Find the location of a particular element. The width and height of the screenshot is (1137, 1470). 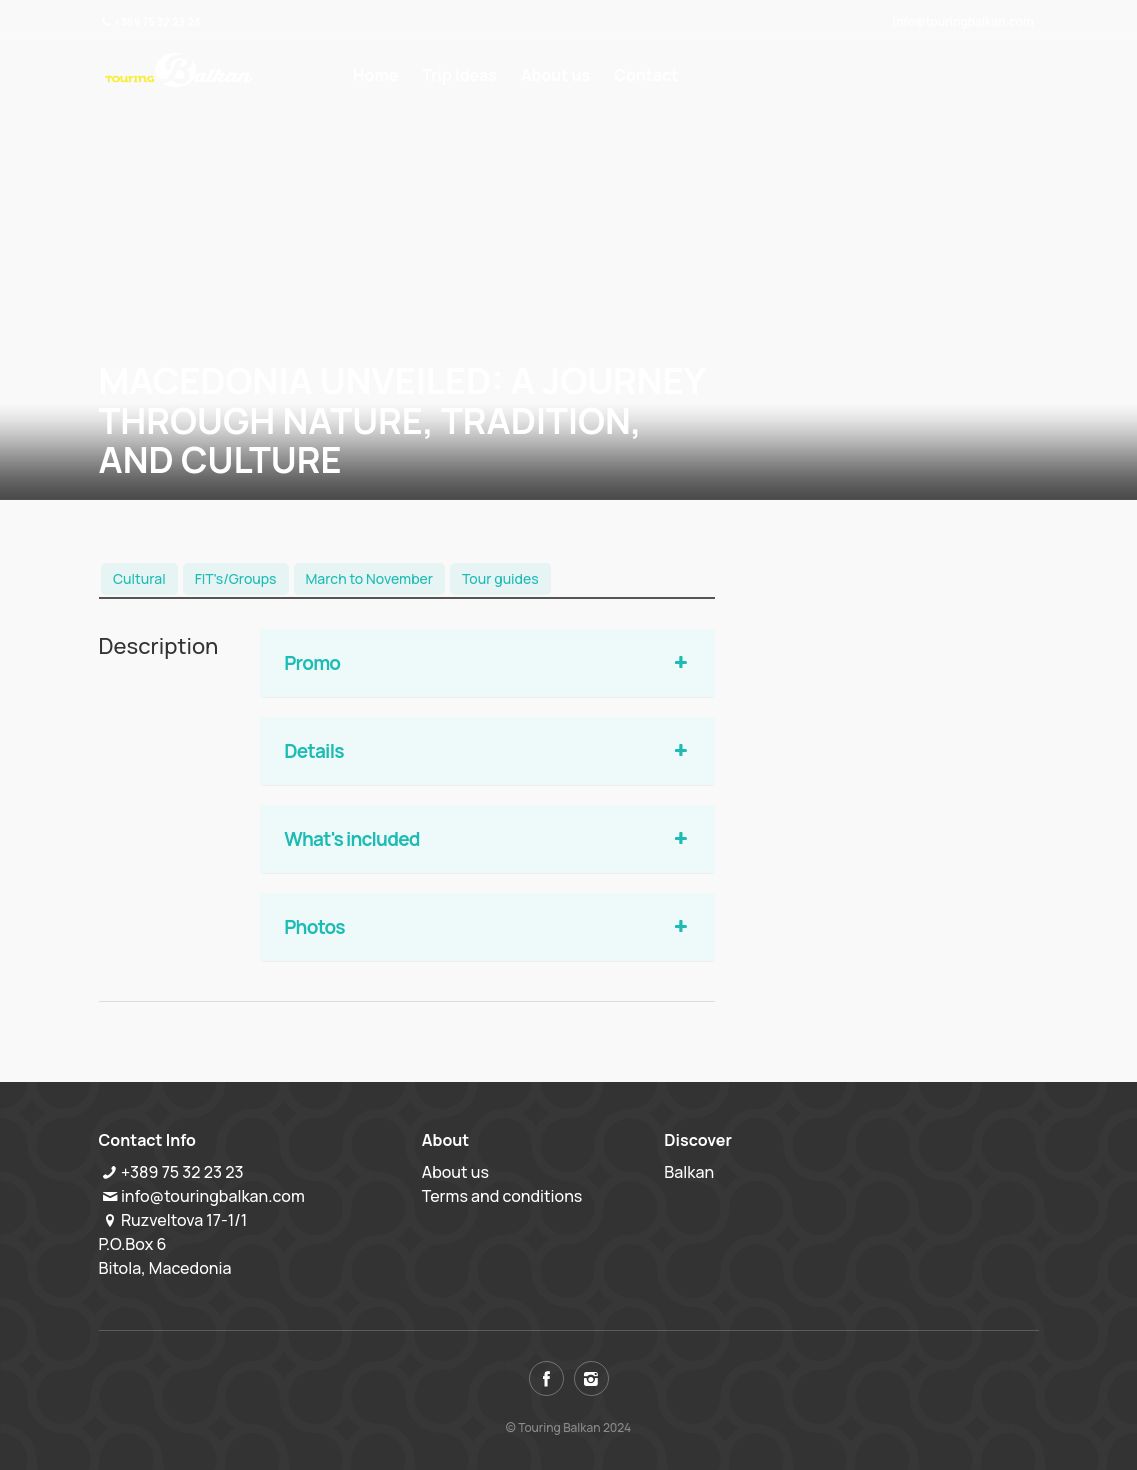

What's included is located at coordinates (487, 839).